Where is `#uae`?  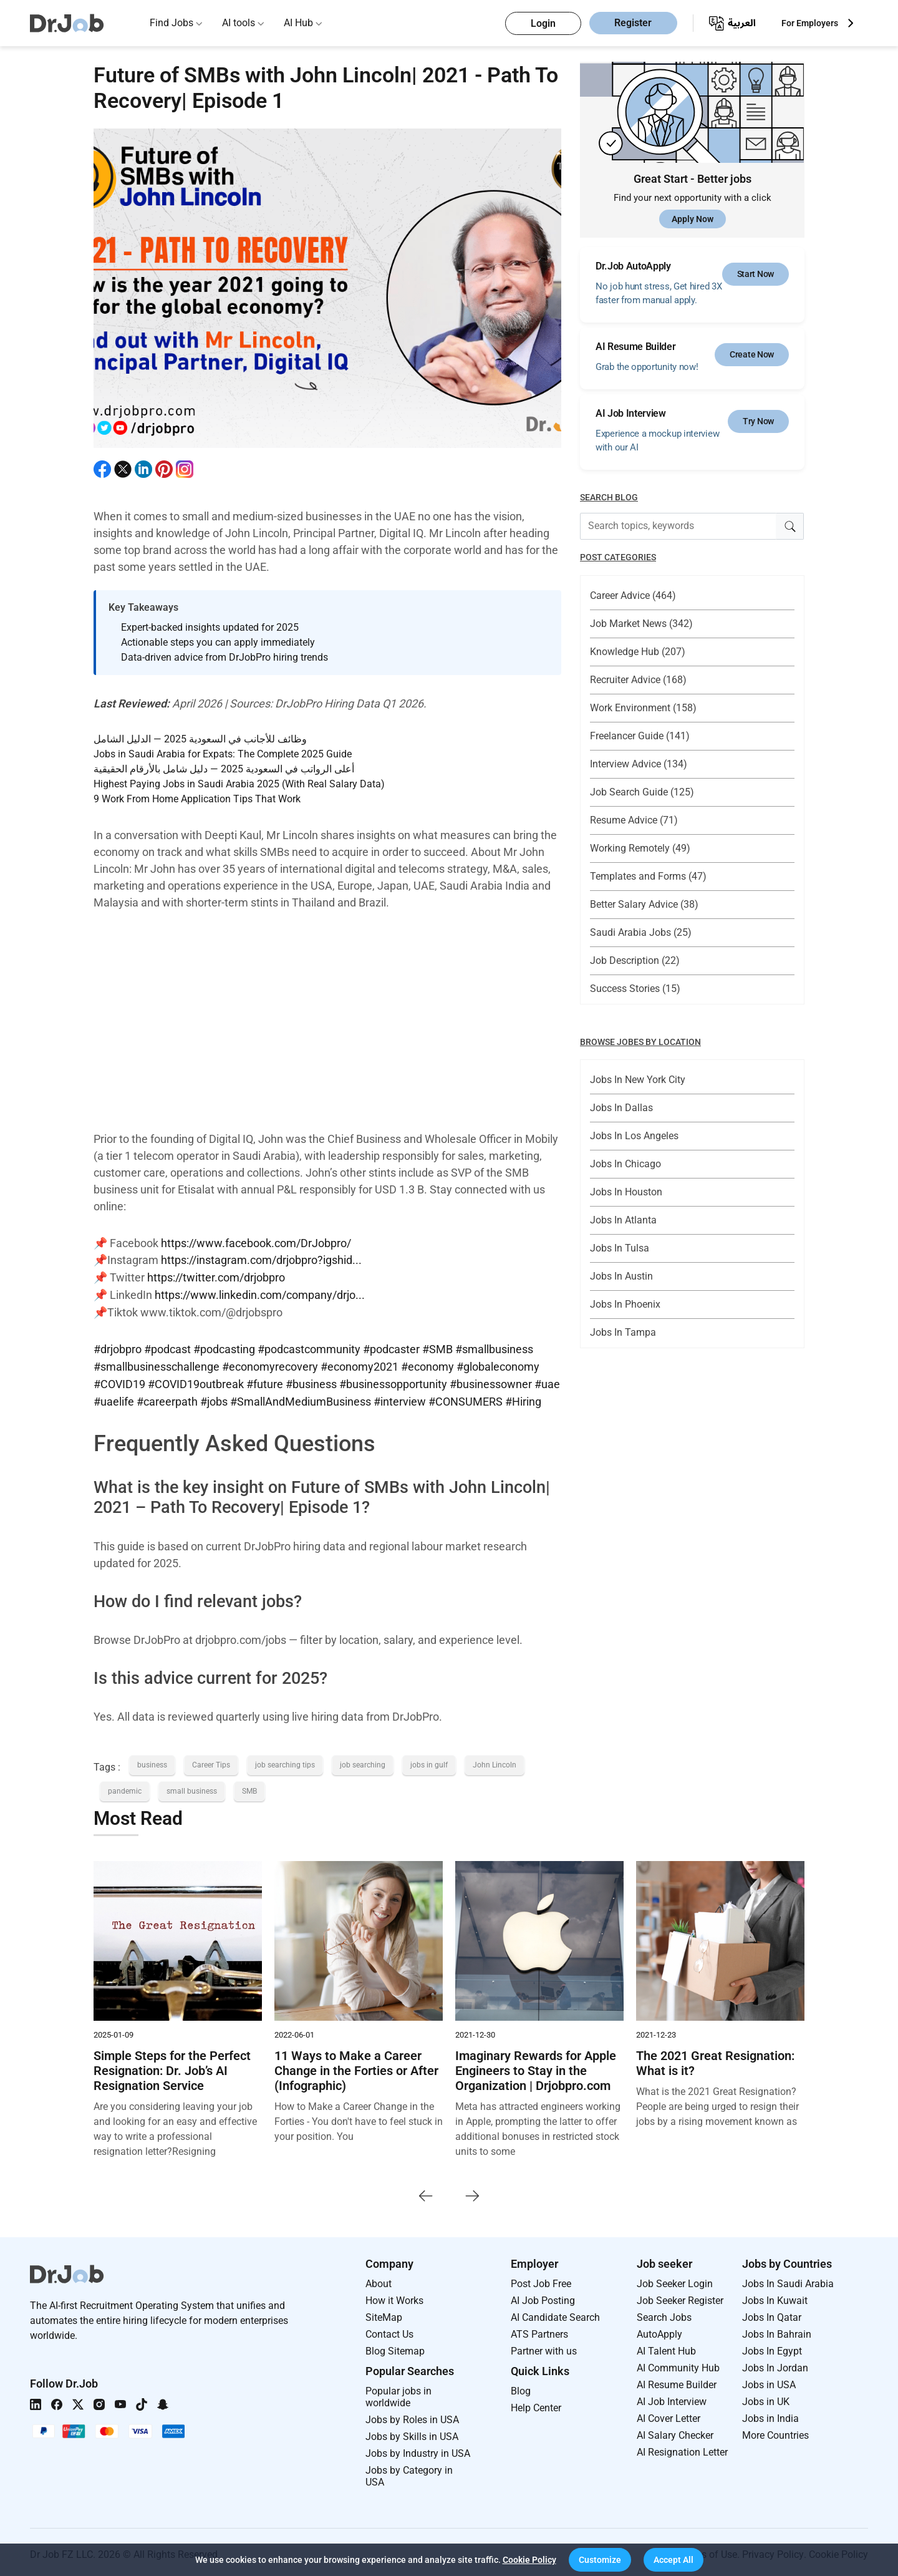 #uae is located at coordinates (547, 1381).